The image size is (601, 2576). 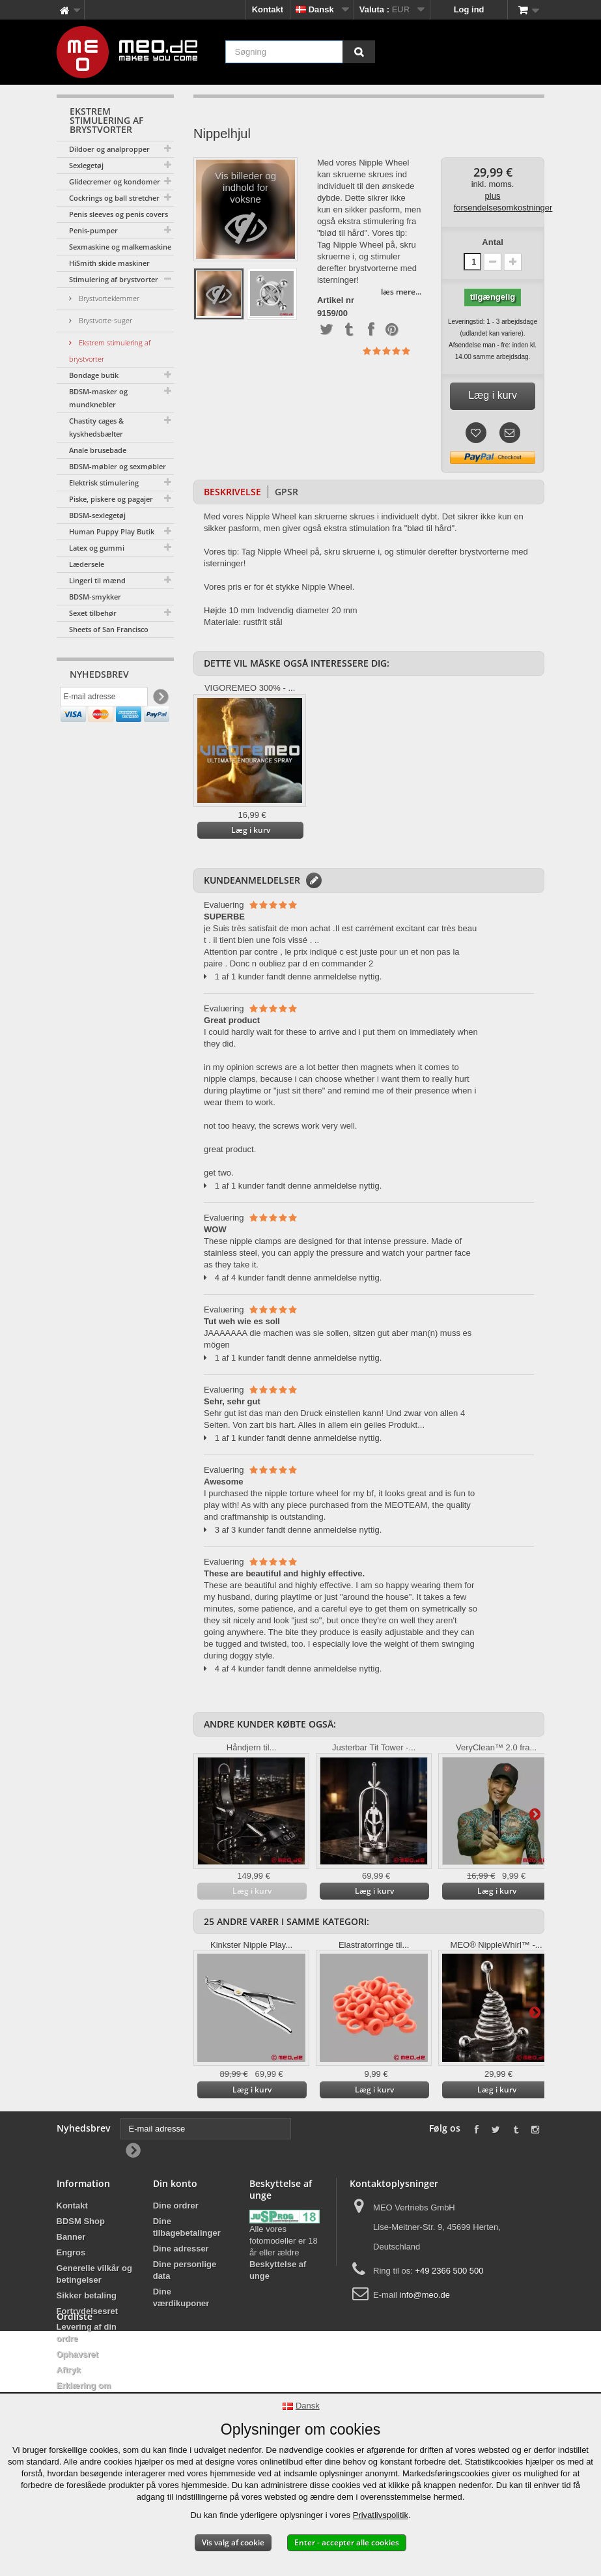 What do you see at coordinates (104, 482) in the screenshot?
I see `Elektrisk stimulering` at bounding box center [104, 482].